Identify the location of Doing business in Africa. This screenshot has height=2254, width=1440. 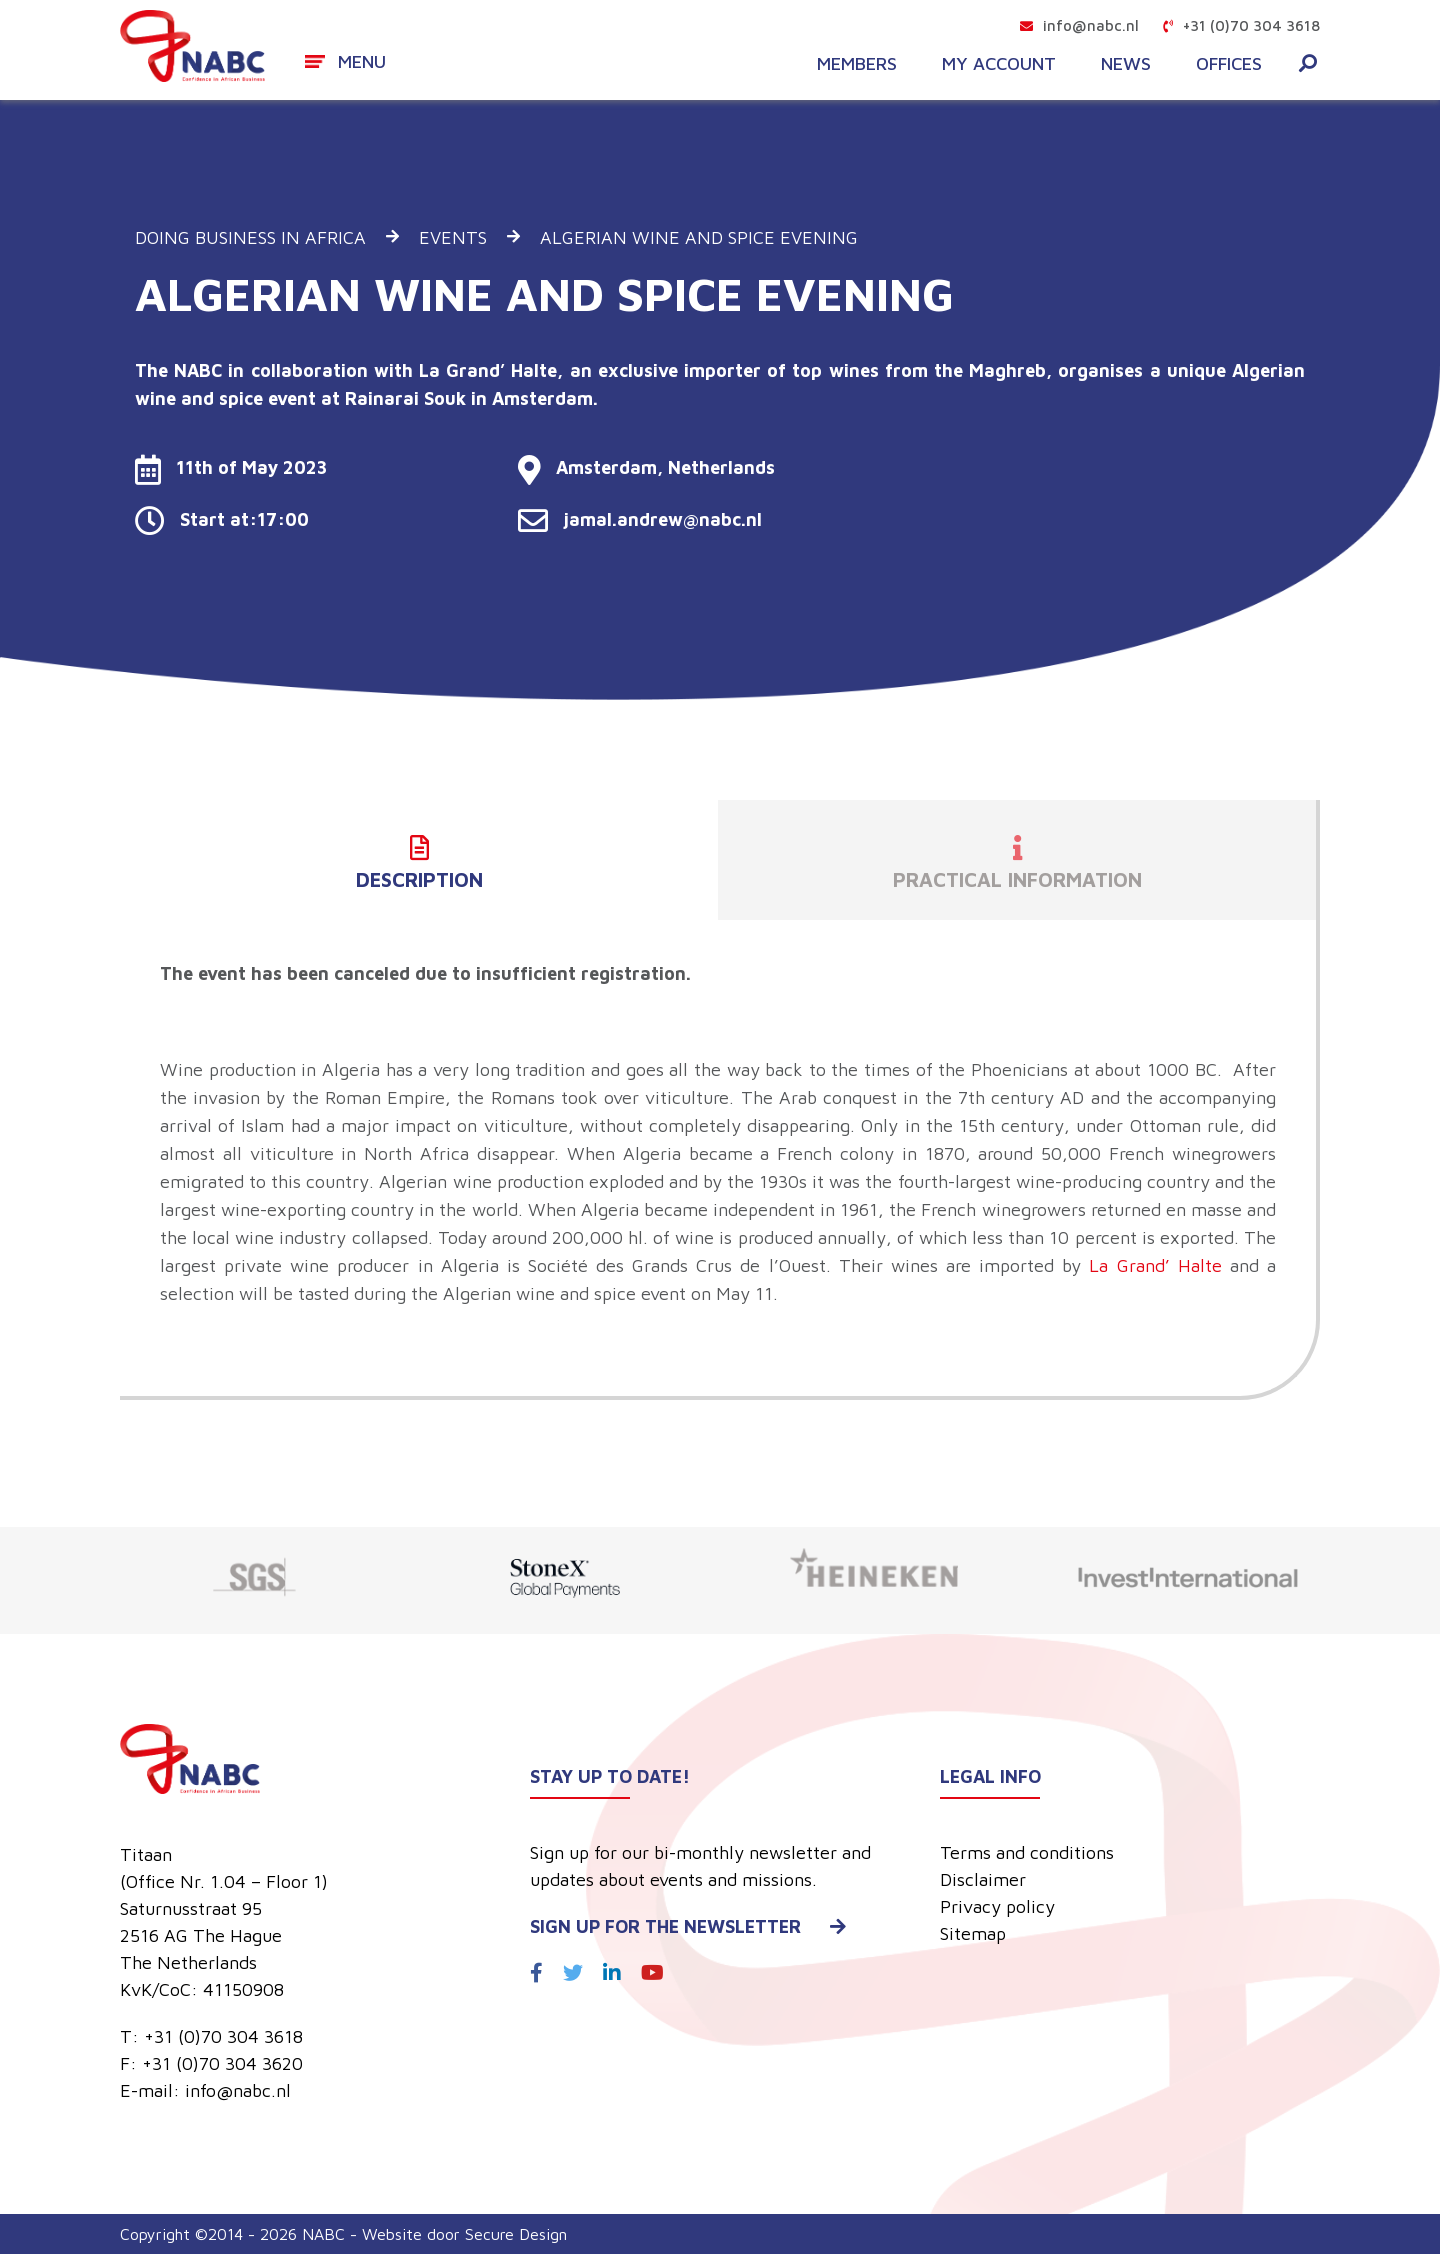
(250, 237).